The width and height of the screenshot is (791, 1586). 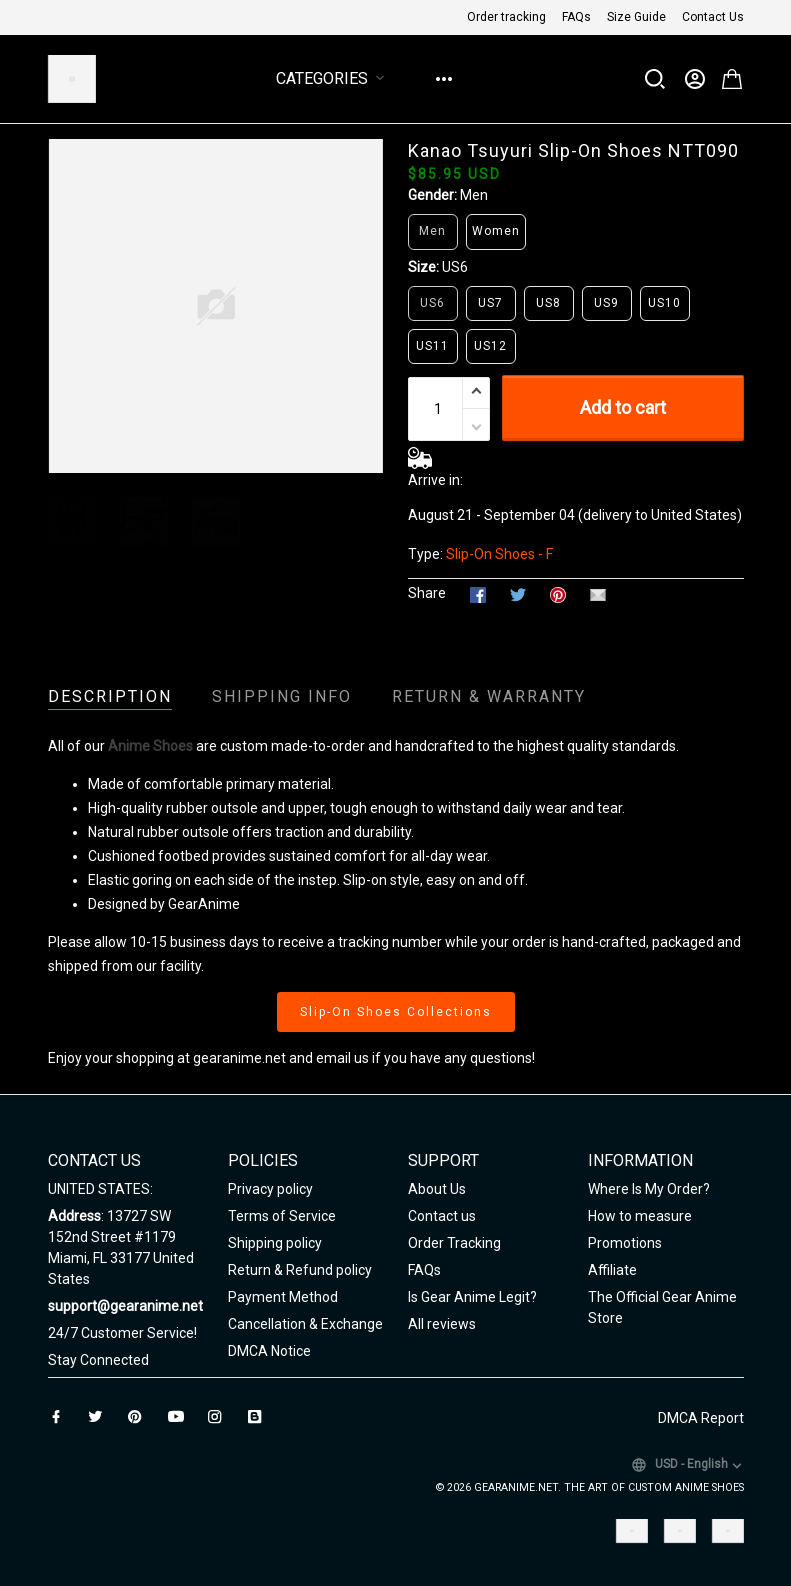 I want to click on US11, so click(x=432, y=346).